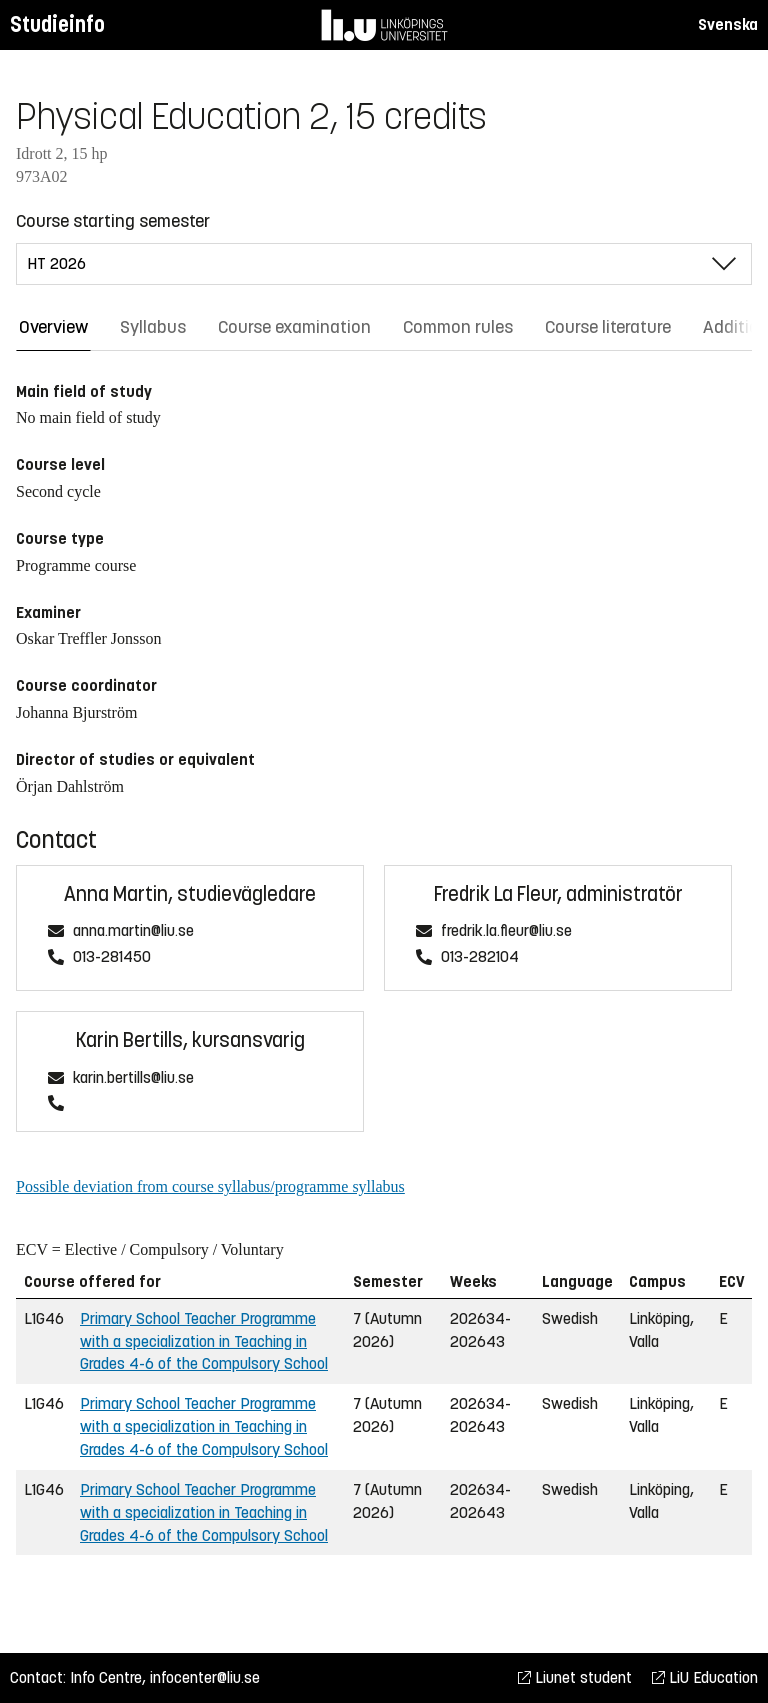 The height and width of the screenshot is (1703, 768). I want to click on 013-281450, so click(112, 957).